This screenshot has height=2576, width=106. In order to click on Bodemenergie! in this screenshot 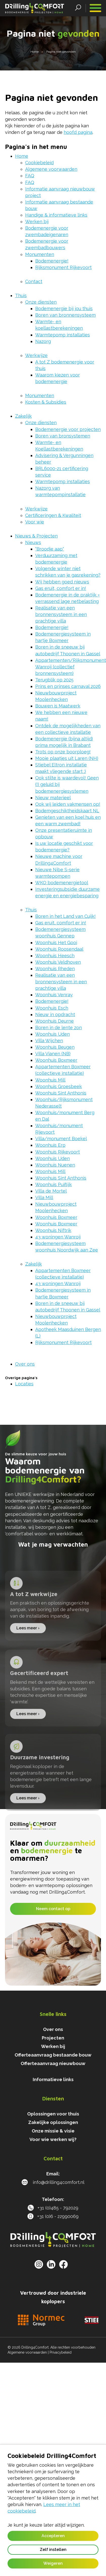, I will do `click(51, 260)`.